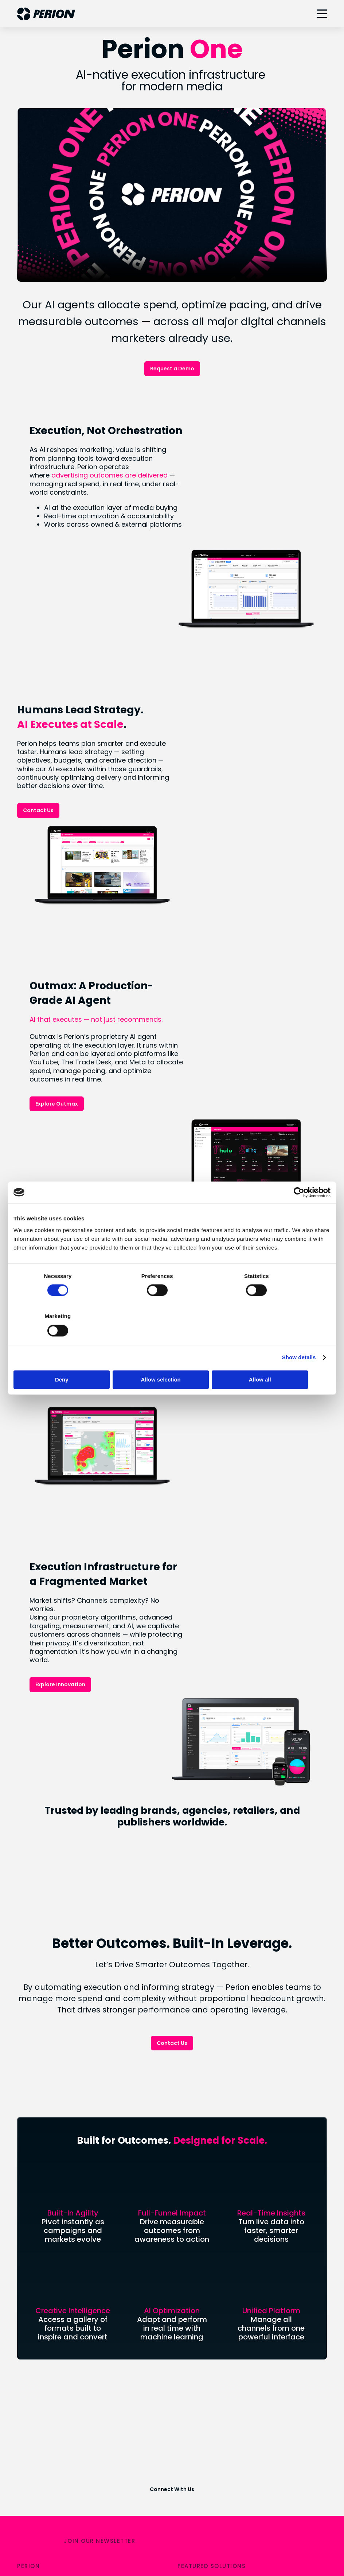 The width and height of the screenshot is (344, 2576). Describe the element at coordinates (172, 2130) in the screenshot. I see `Connect With Us` at that location.